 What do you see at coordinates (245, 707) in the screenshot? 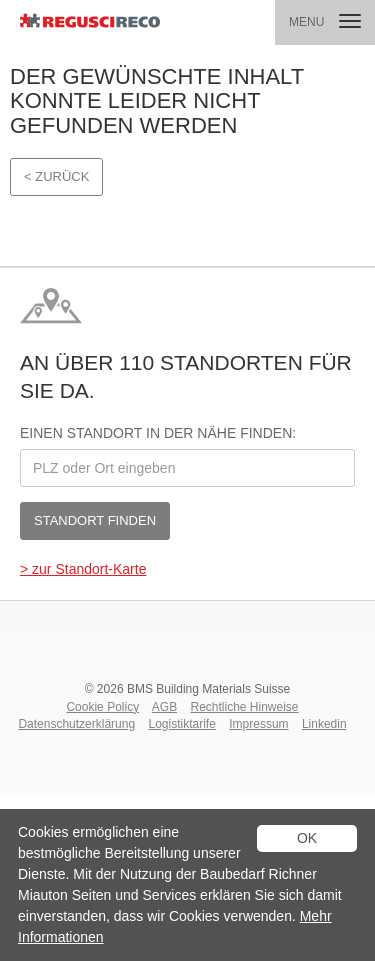
I see `Rechtliche Hinweise` at bounding box center [245, 707].